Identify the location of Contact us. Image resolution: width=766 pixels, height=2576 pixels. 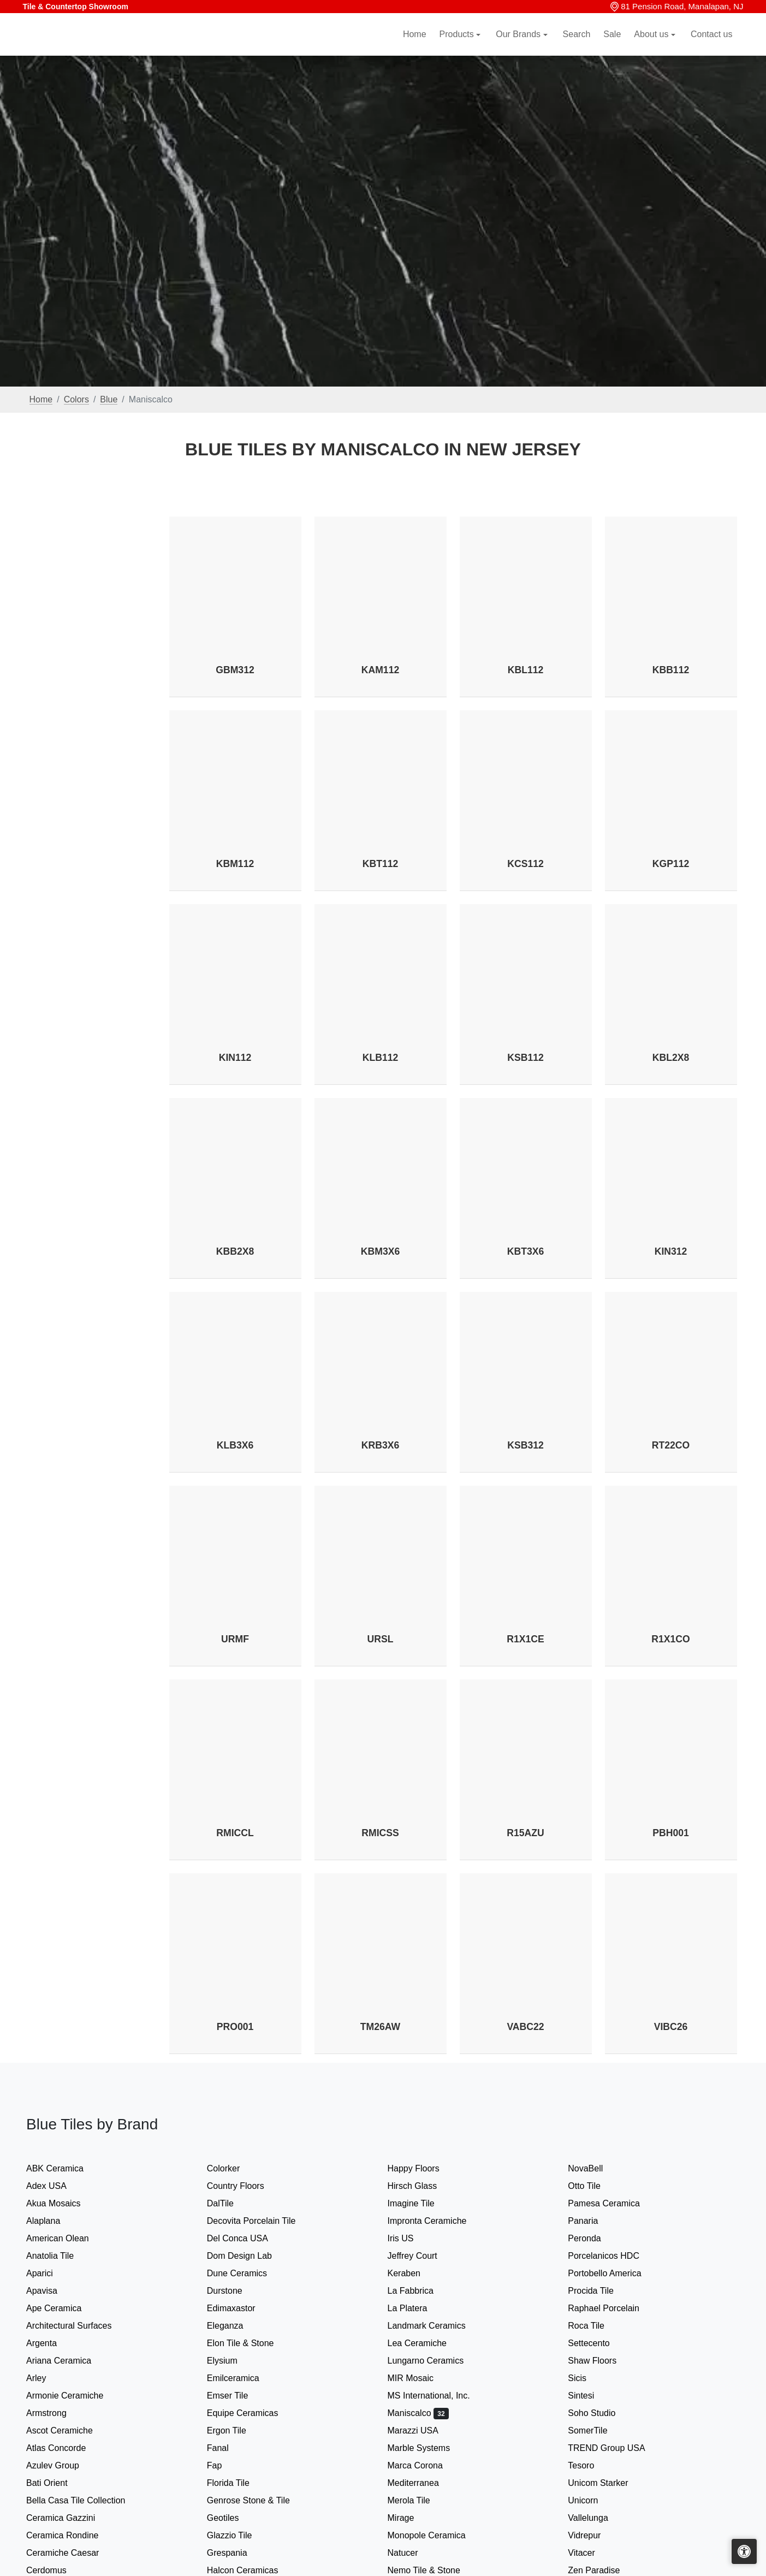
(711, 47).